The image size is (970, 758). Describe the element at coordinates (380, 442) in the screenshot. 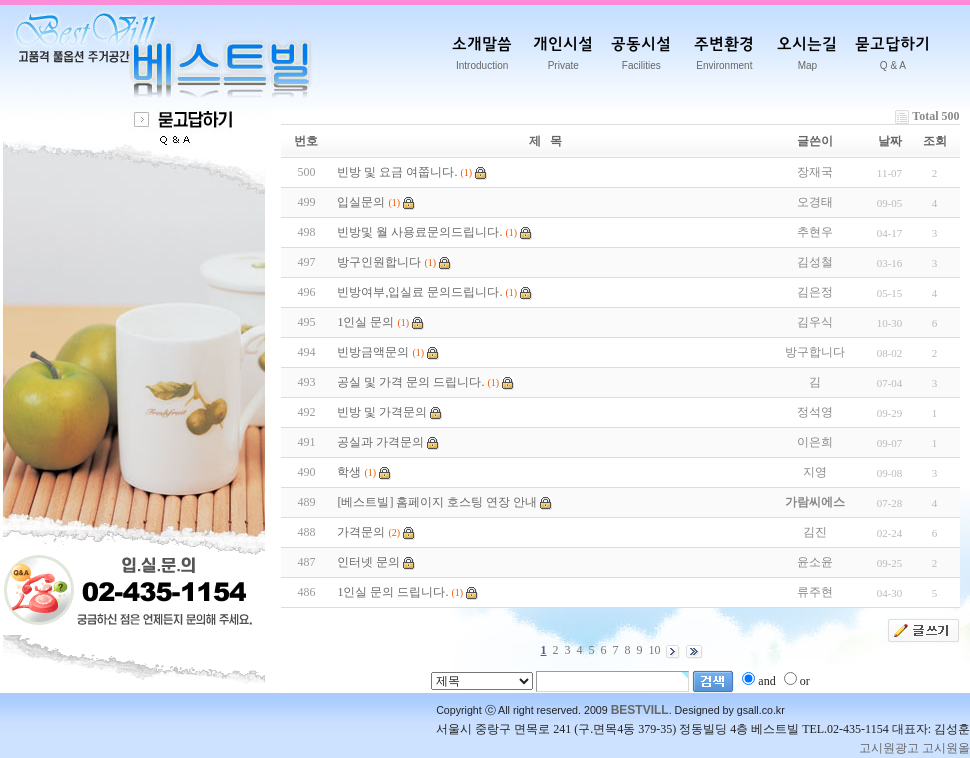

I see `공실과 가격문의` at that location.